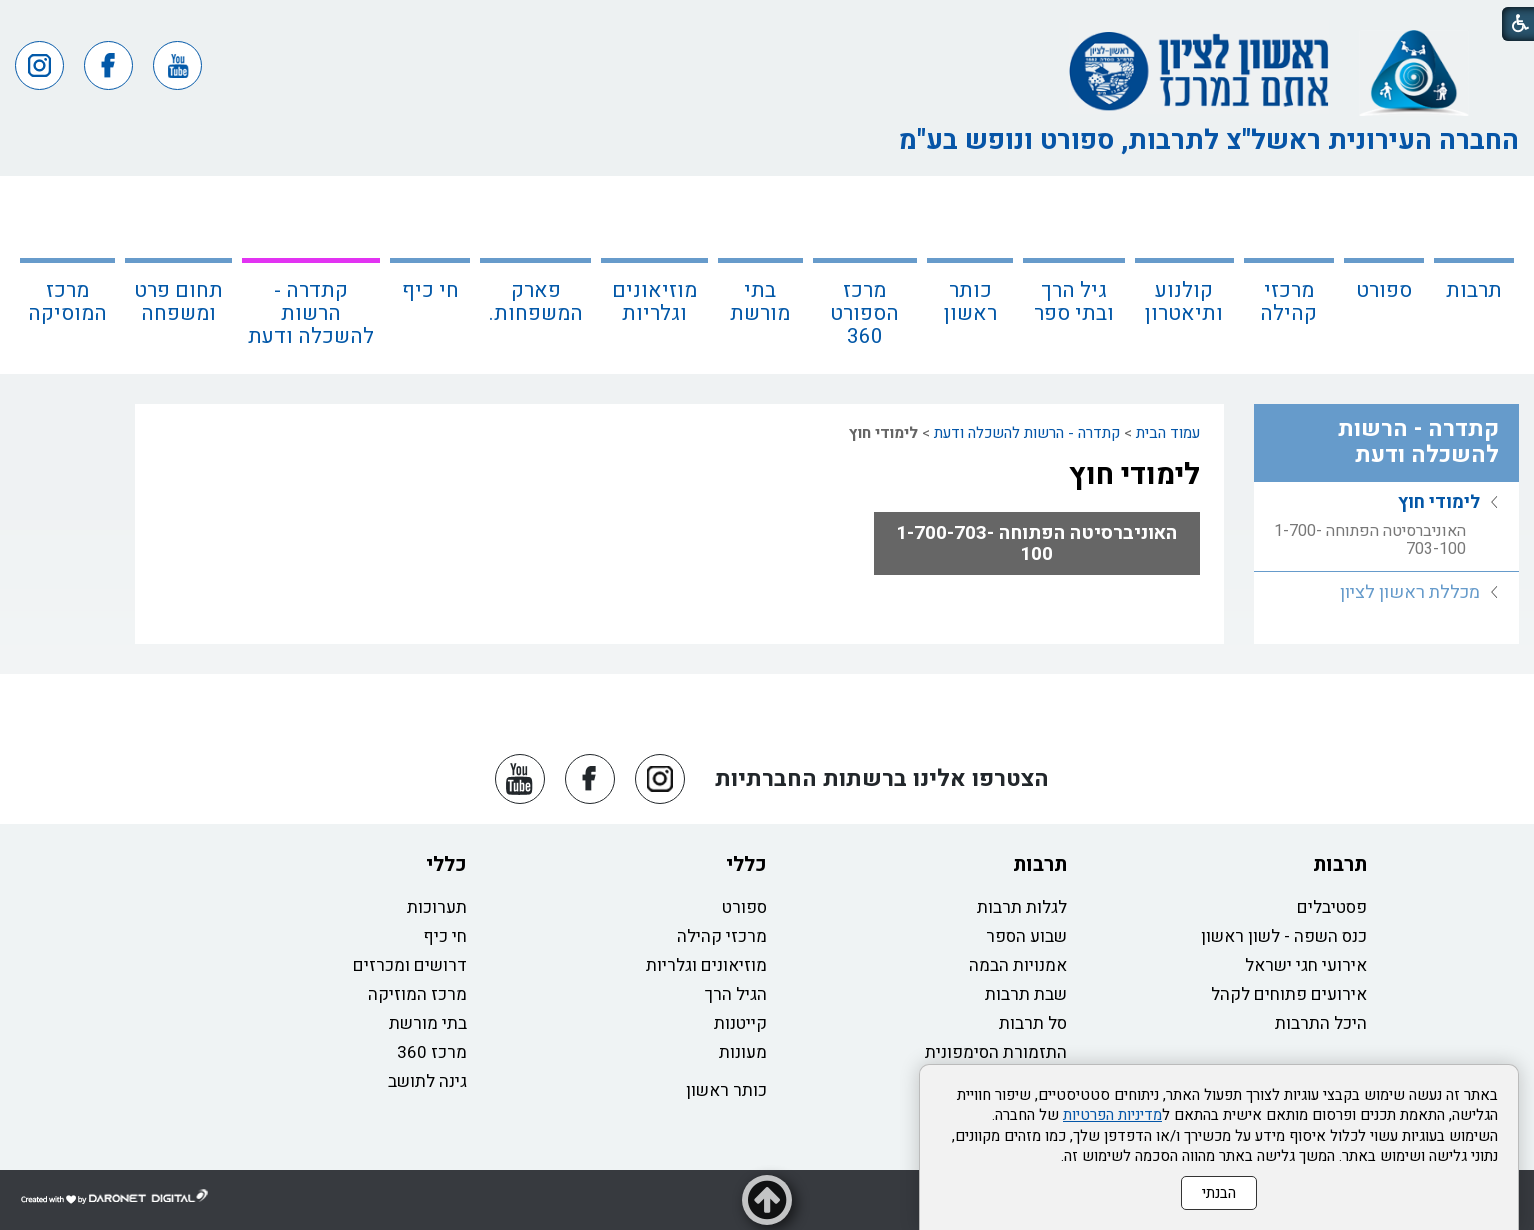 This screenshot has height=1230, width=1534. Describe the element at coordinates (1036, 543) in the screenshot. I see `האוניברסיטה הפתוחה 1-700-703-100` at that location.